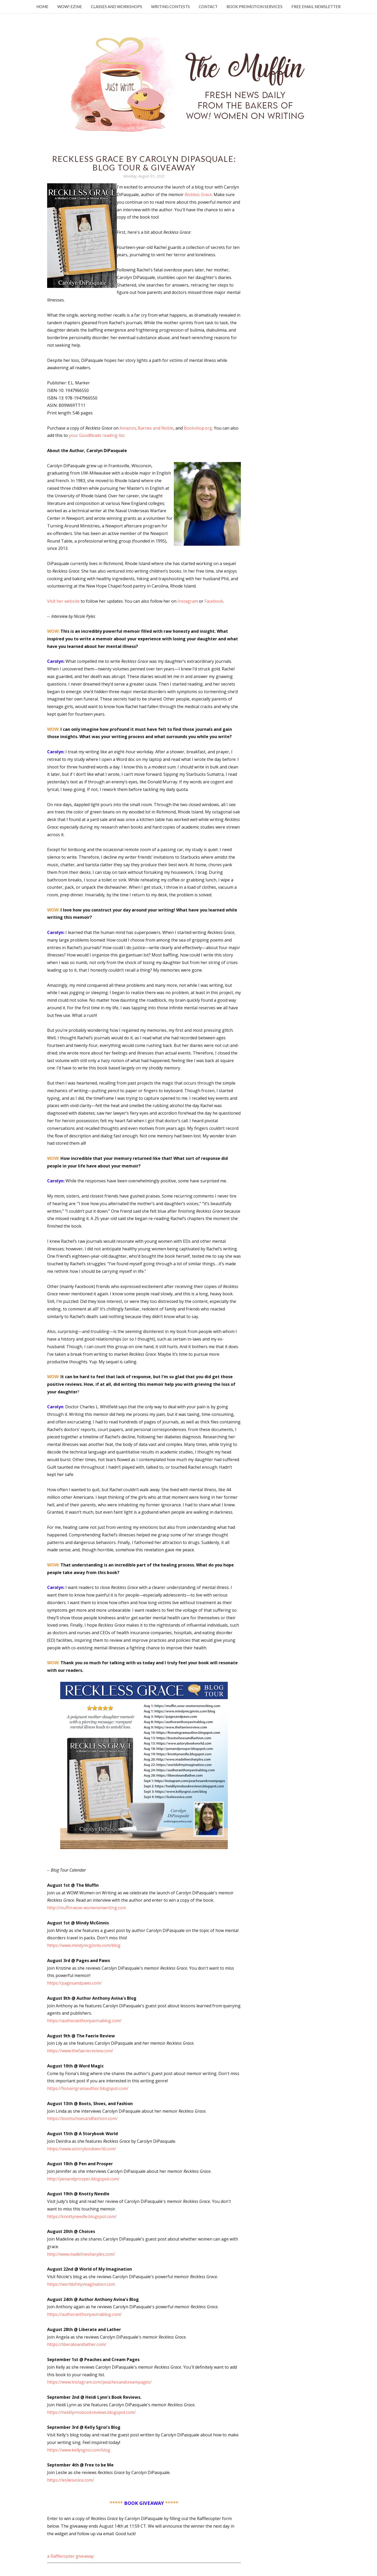 Image resolution: width=377 pixels, height=2576 pixels. What do you see at coordinates (188, 601) in the screenshot?
I see `Instagram` at bounding box center [188, 601].